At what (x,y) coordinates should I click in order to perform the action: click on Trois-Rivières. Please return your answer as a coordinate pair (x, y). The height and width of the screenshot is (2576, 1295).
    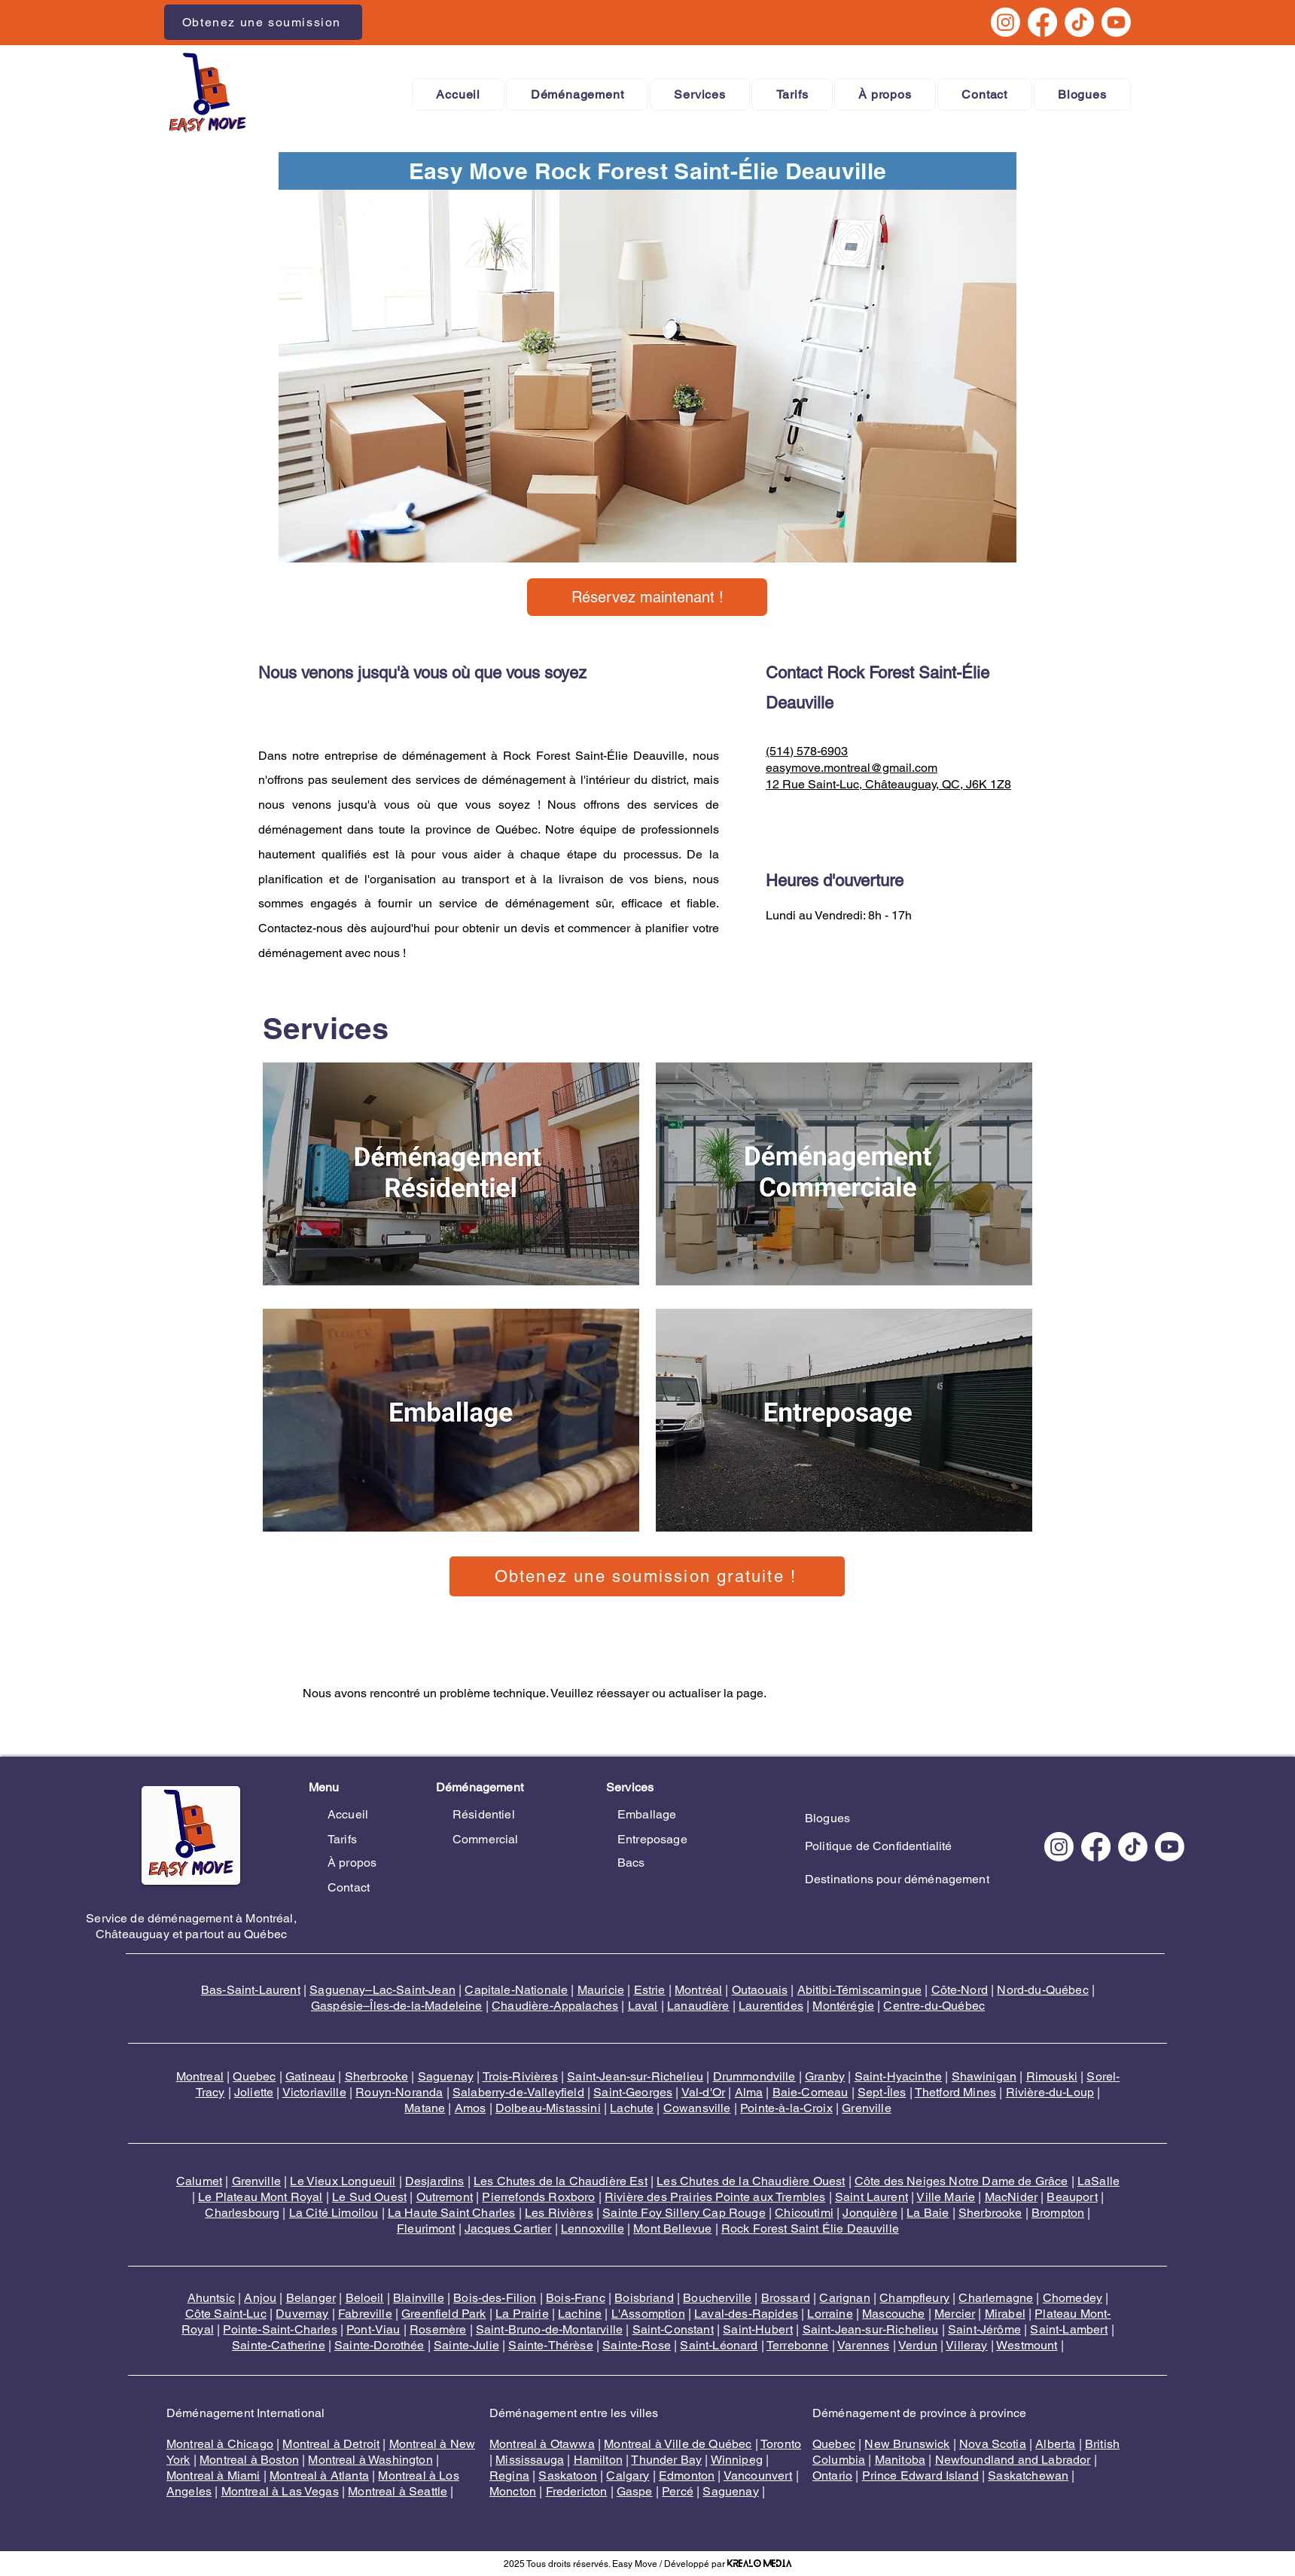
    Looking at the image, I should click on (520, 2076).